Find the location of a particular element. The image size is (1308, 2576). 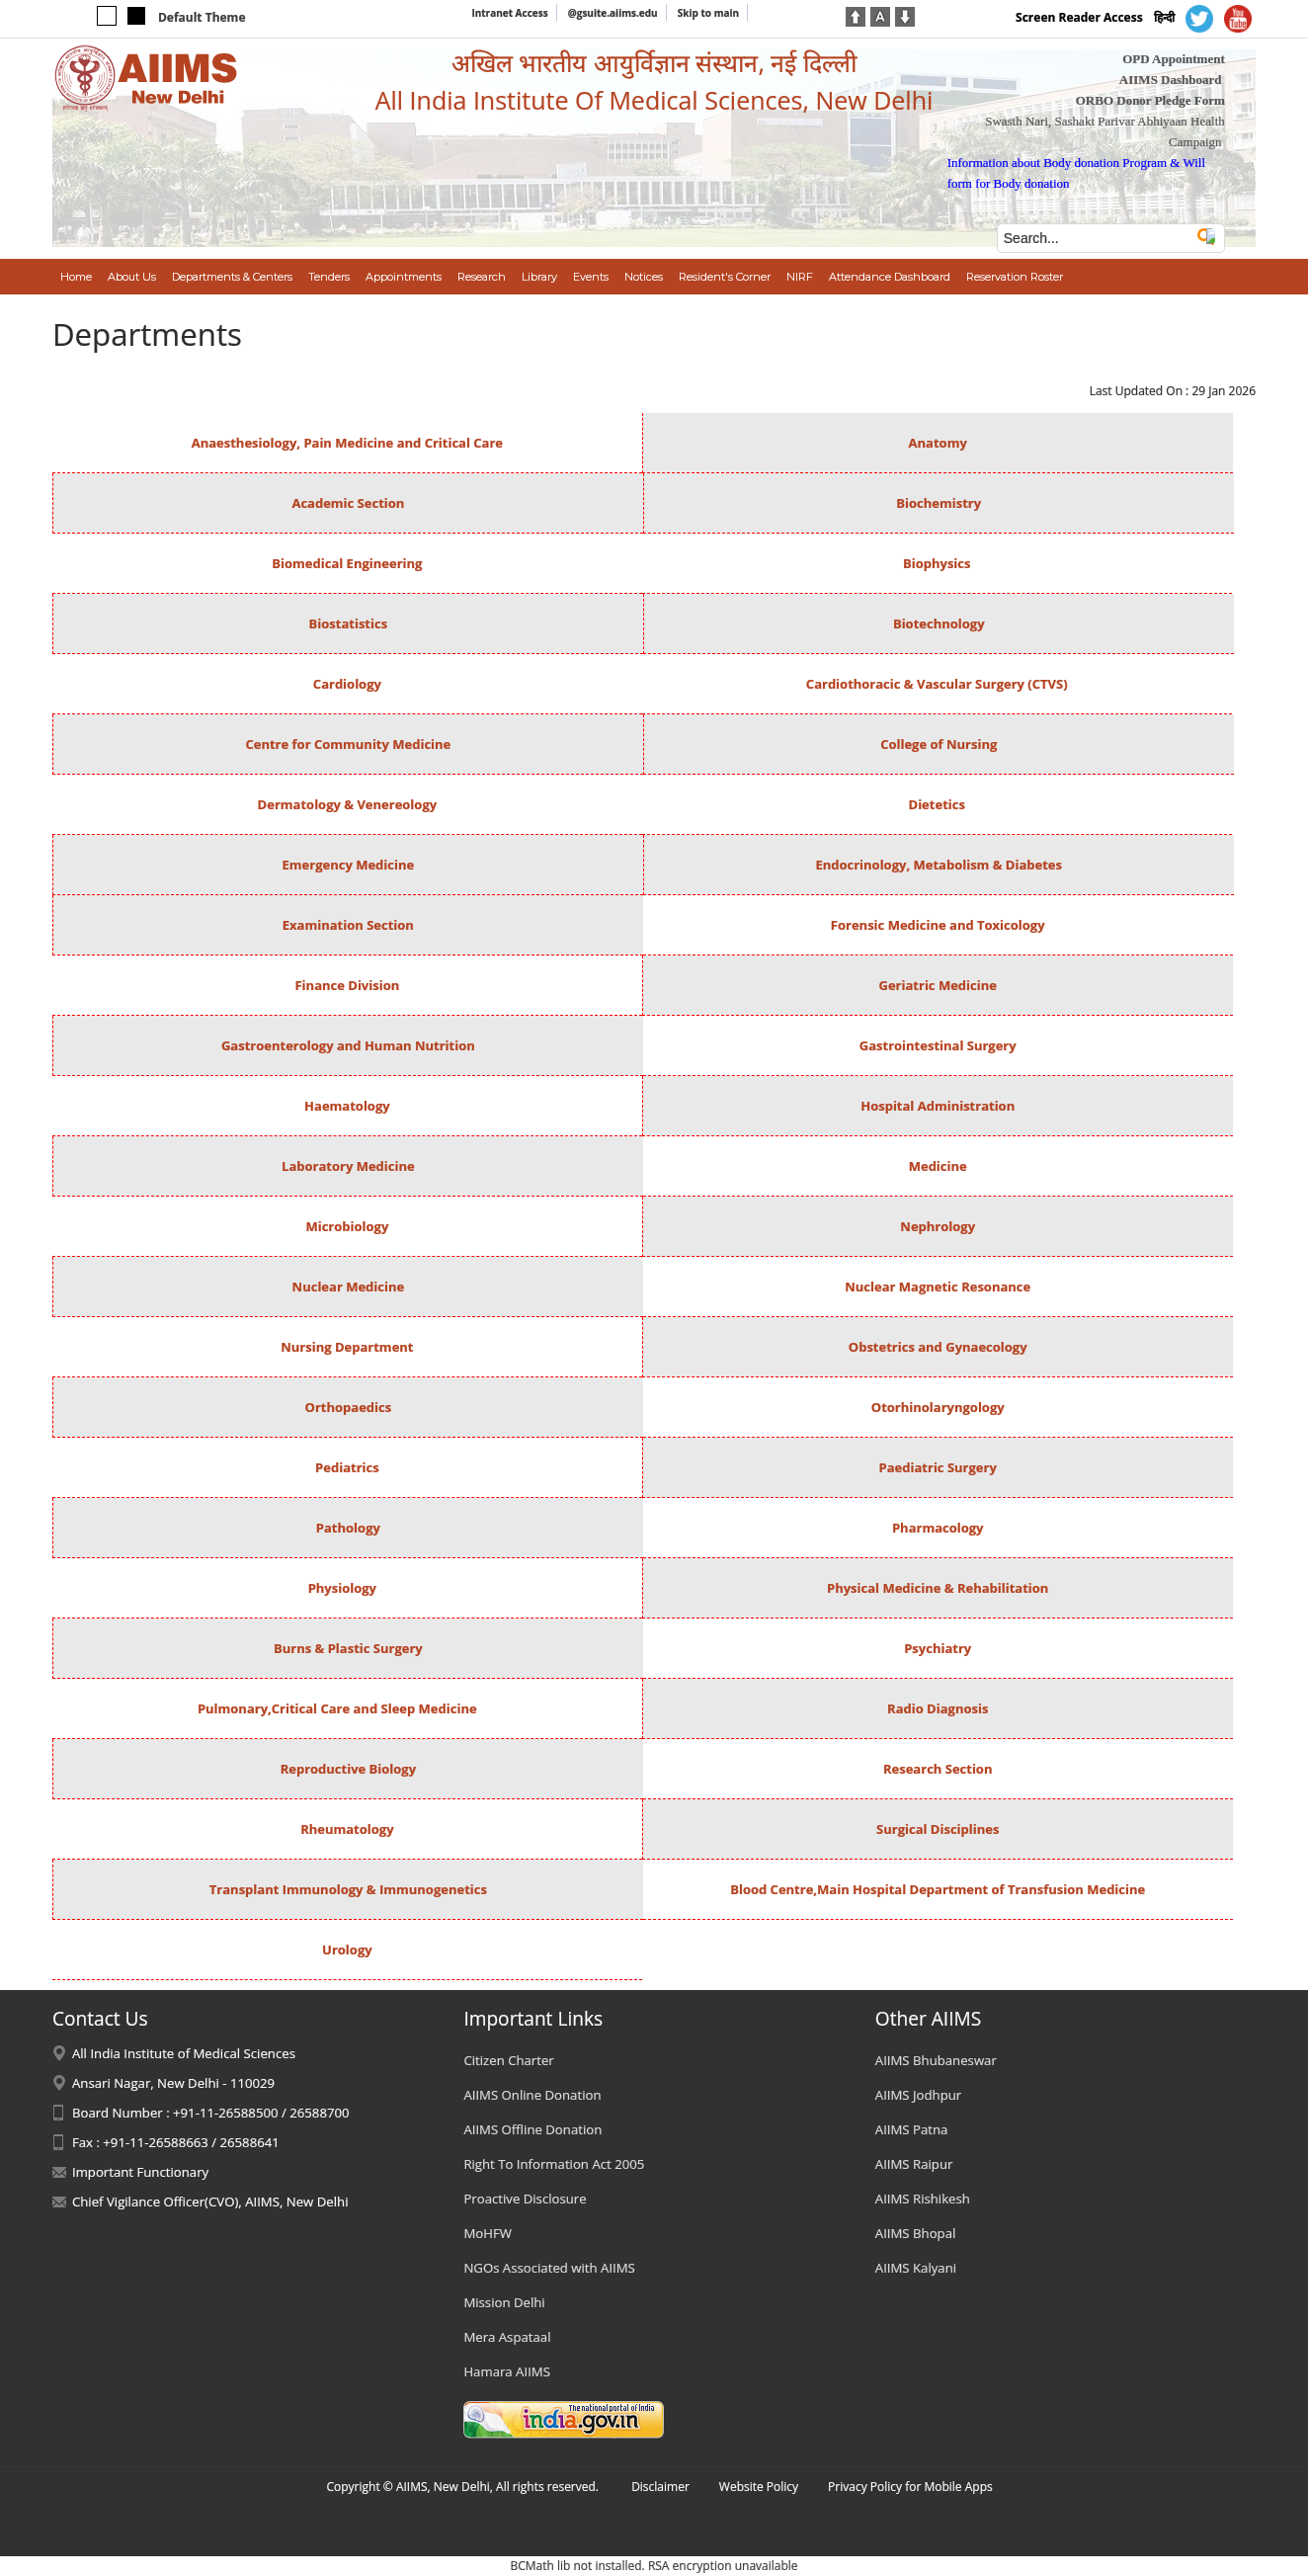

Nuclear Medicine is located at coordinates (348, 1286).